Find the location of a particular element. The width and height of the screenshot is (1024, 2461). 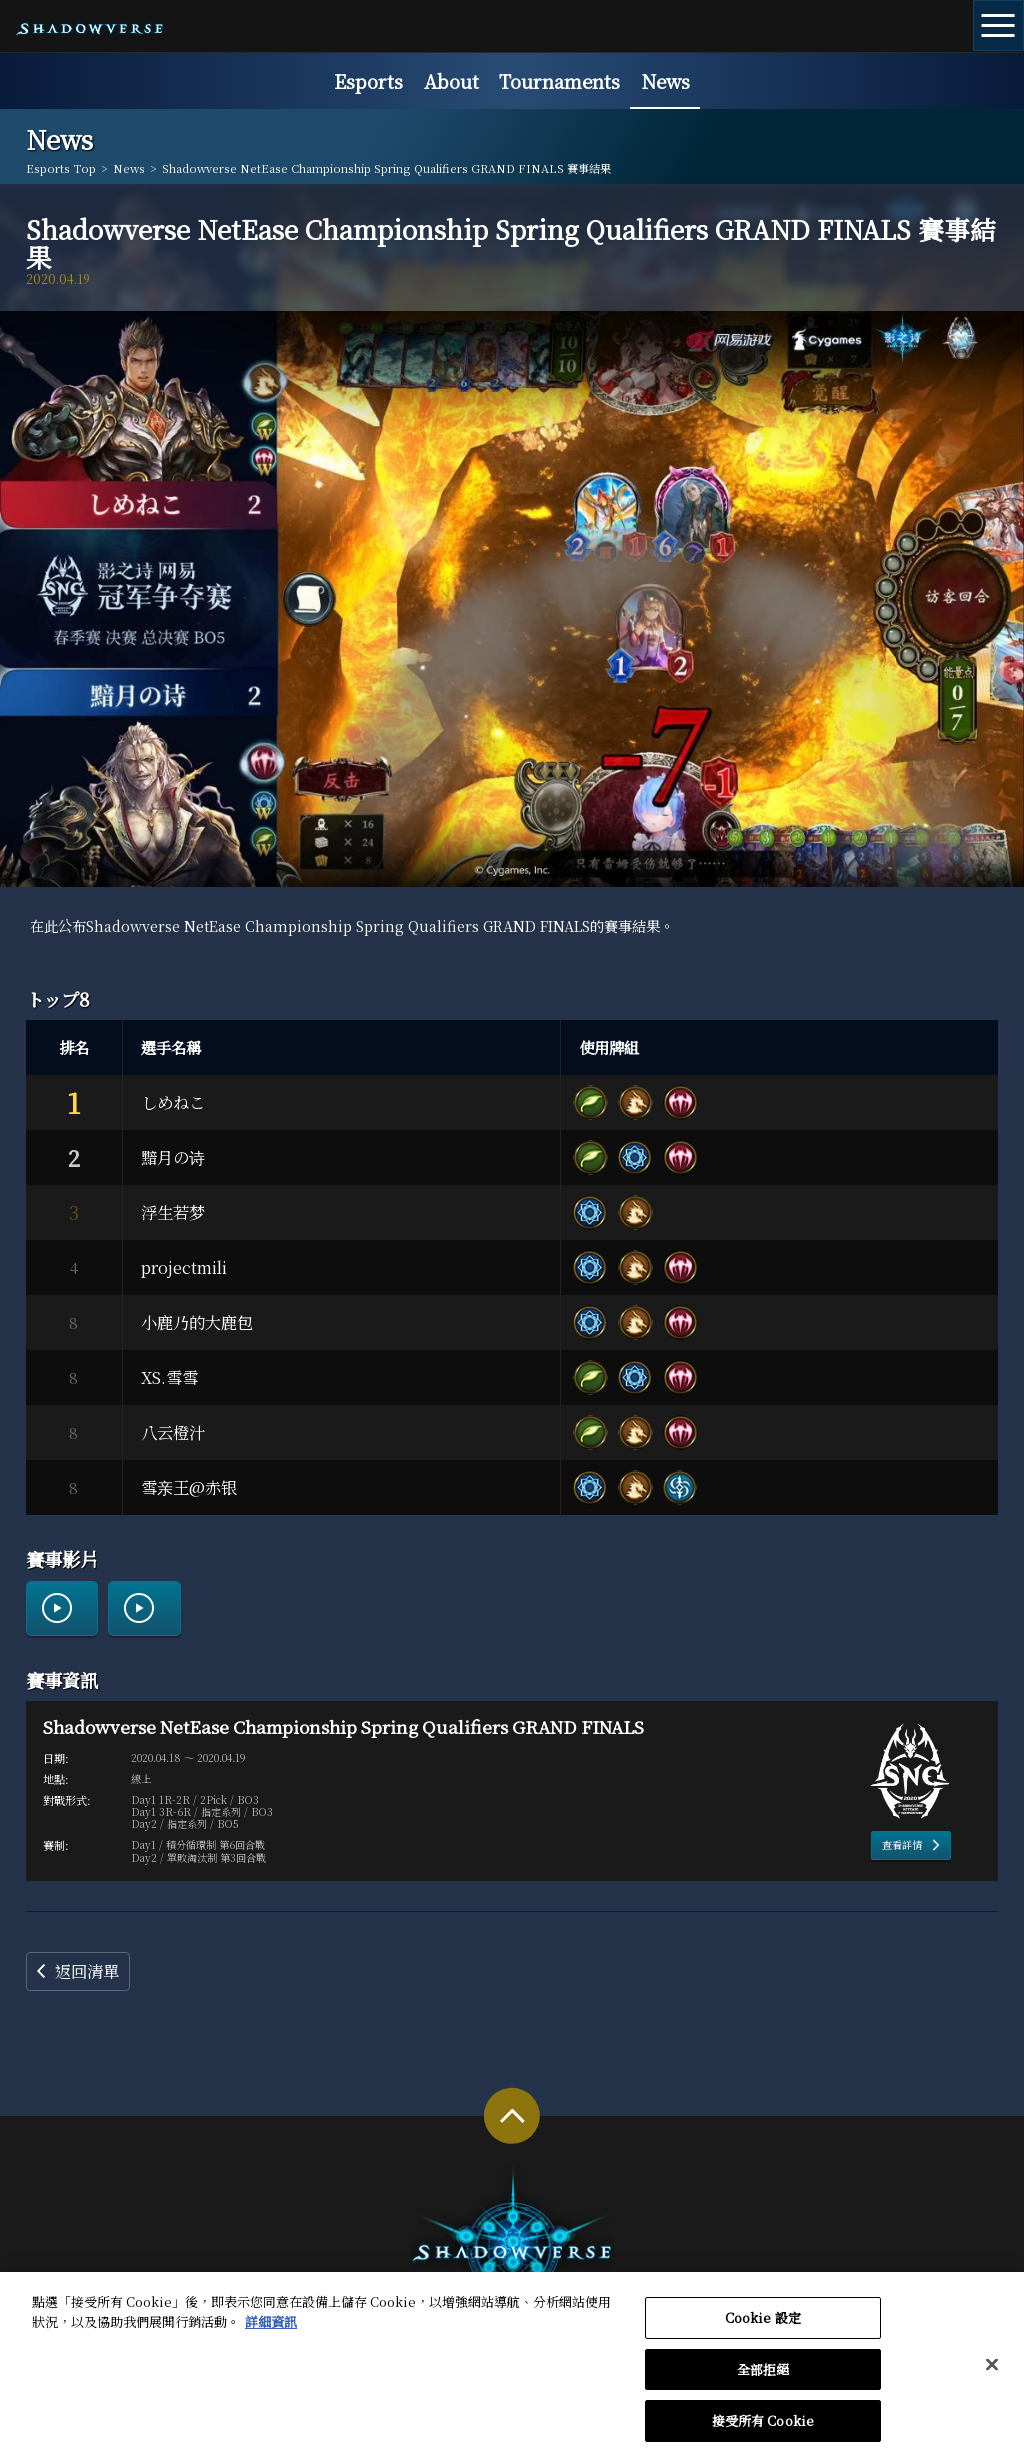

Esports is located at coordinates (368, 81).